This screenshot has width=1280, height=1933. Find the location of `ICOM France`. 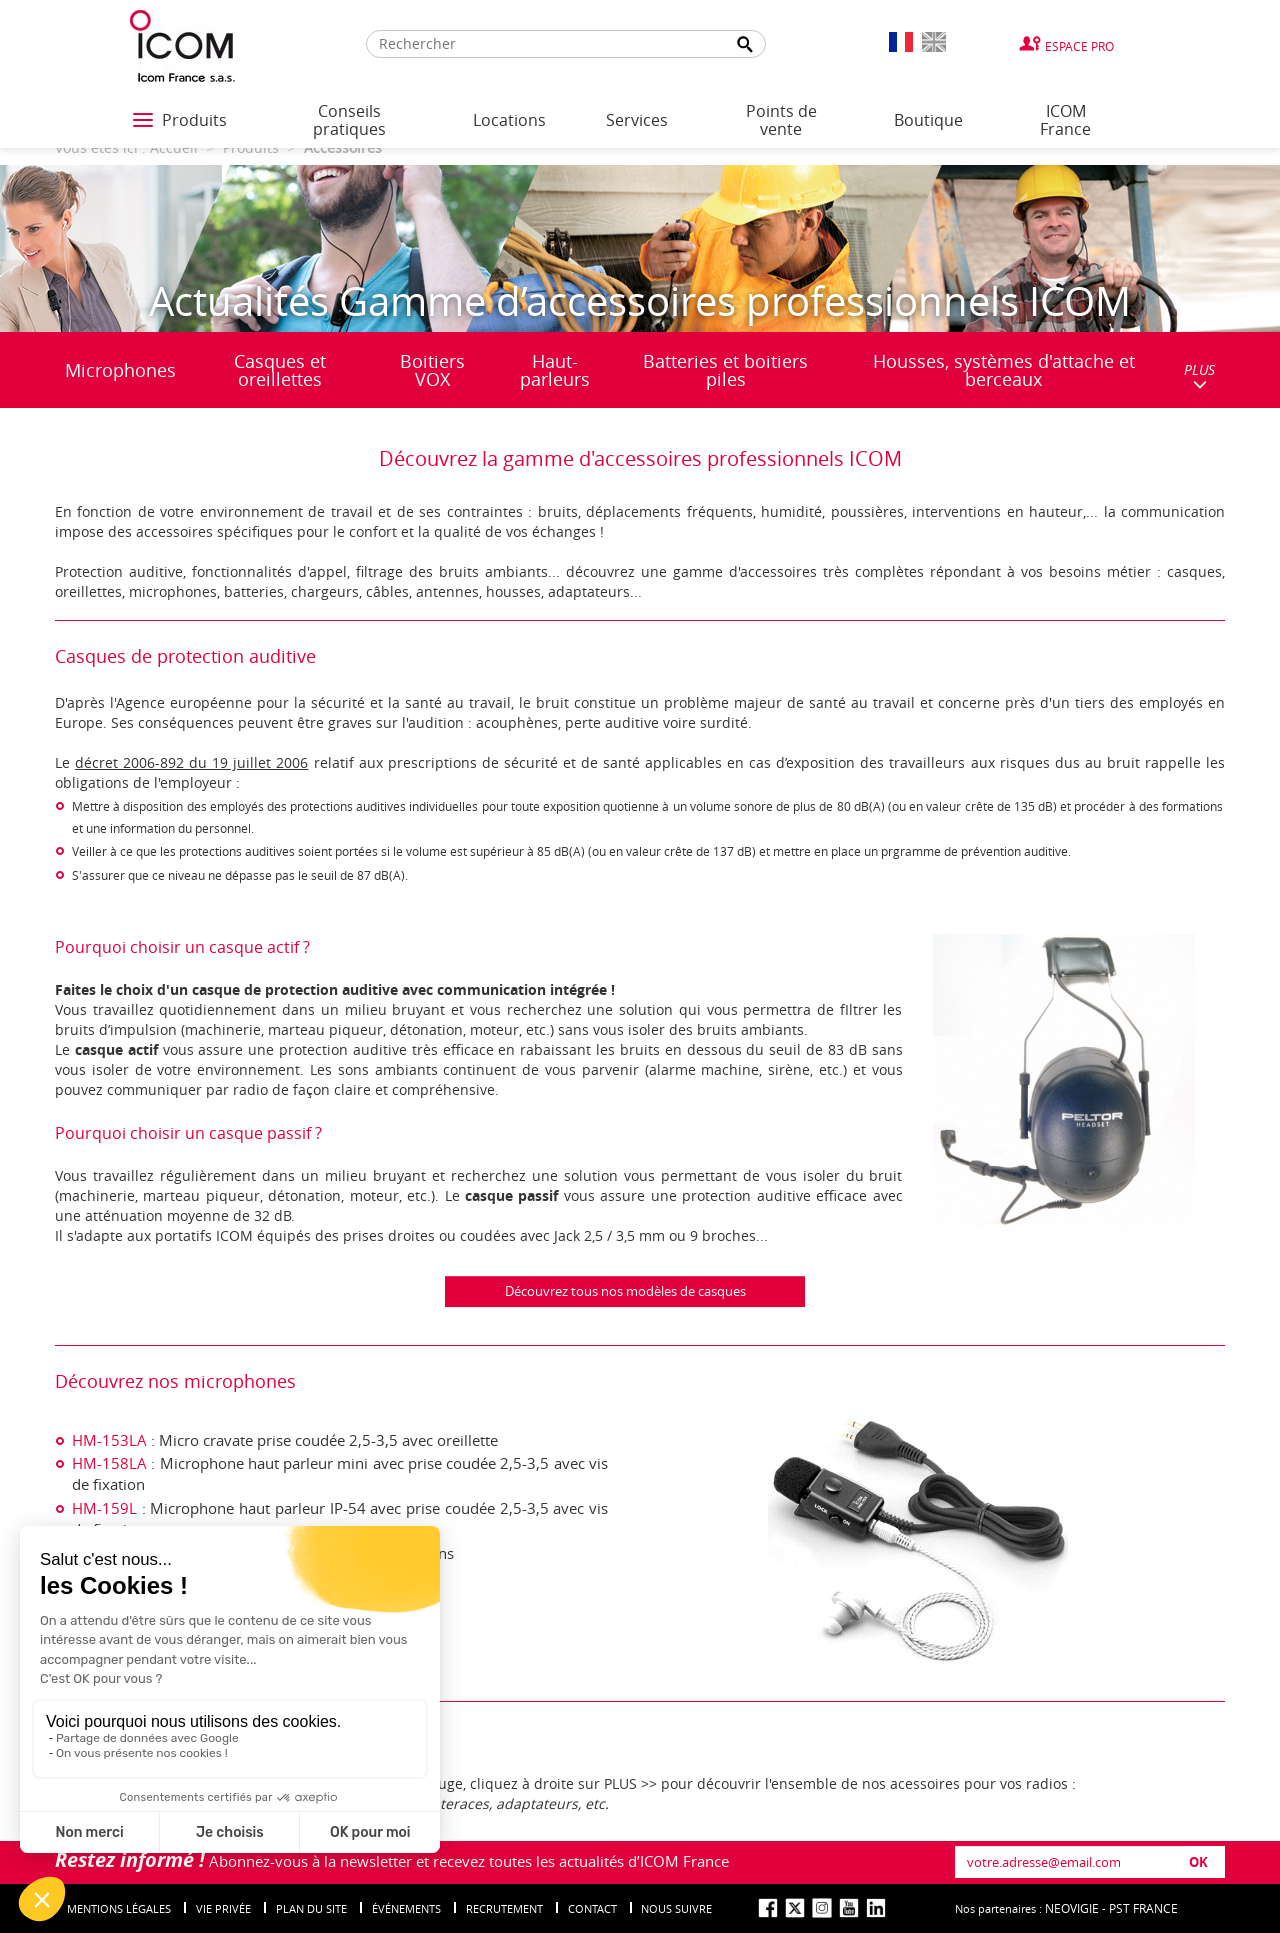

ICOM France is located at coordinates (1065, 120).